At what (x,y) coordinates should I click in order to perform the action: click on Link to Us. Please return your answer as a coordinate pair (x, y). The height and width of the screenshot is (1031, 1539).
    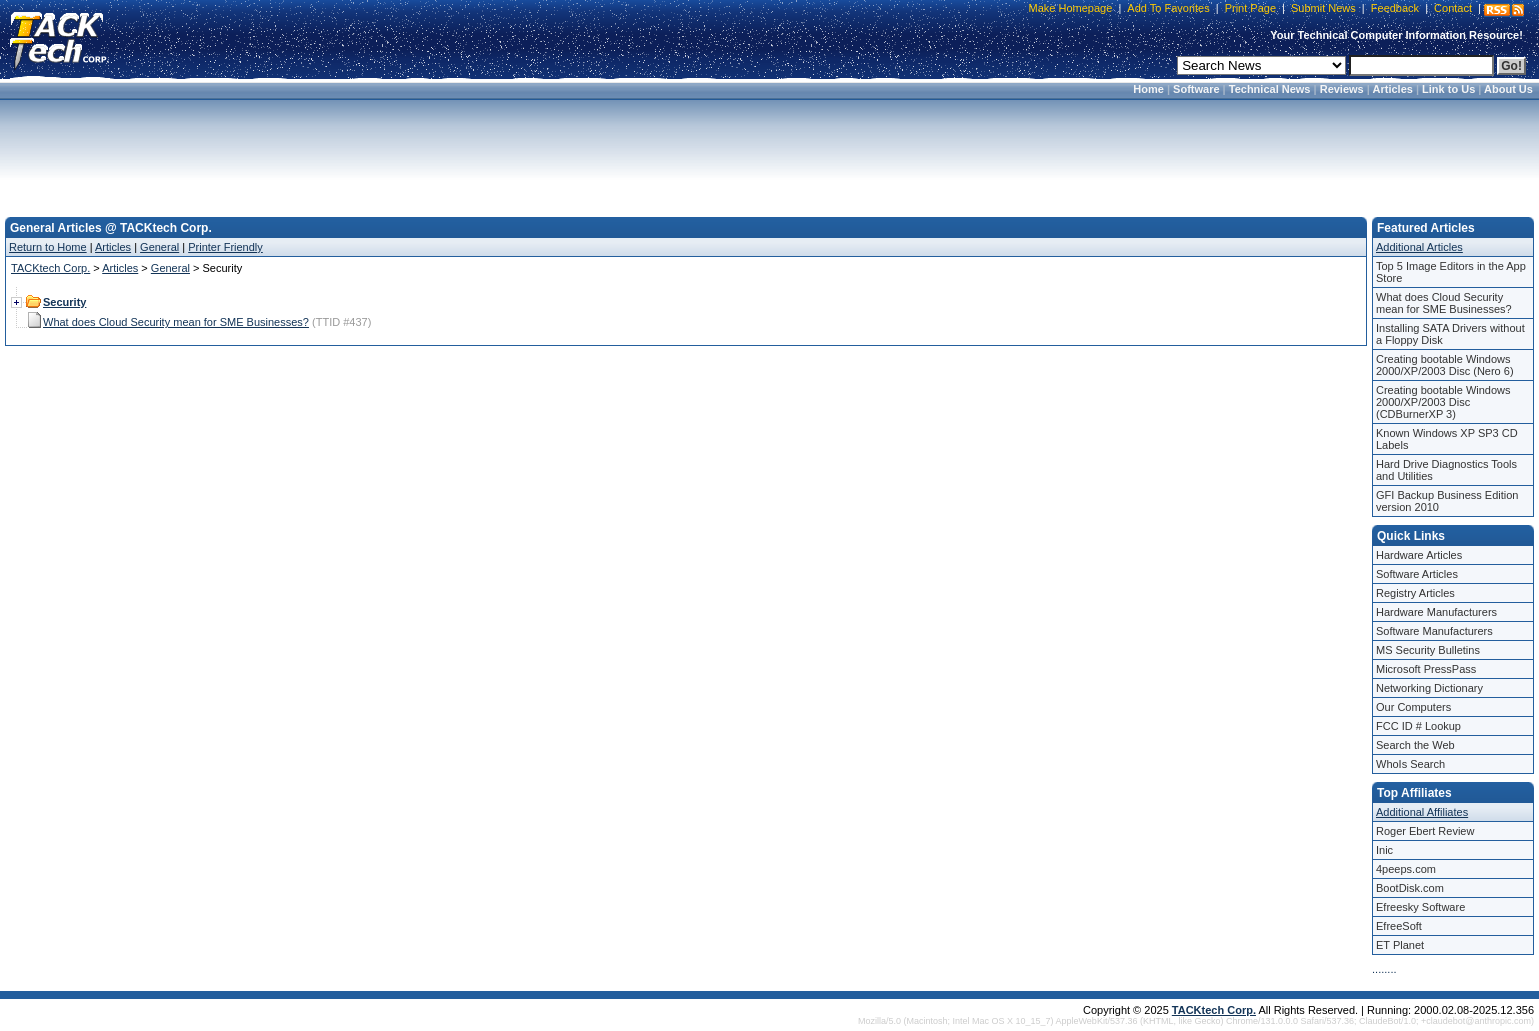
    Looking at the image, I should click on (1448, 89).